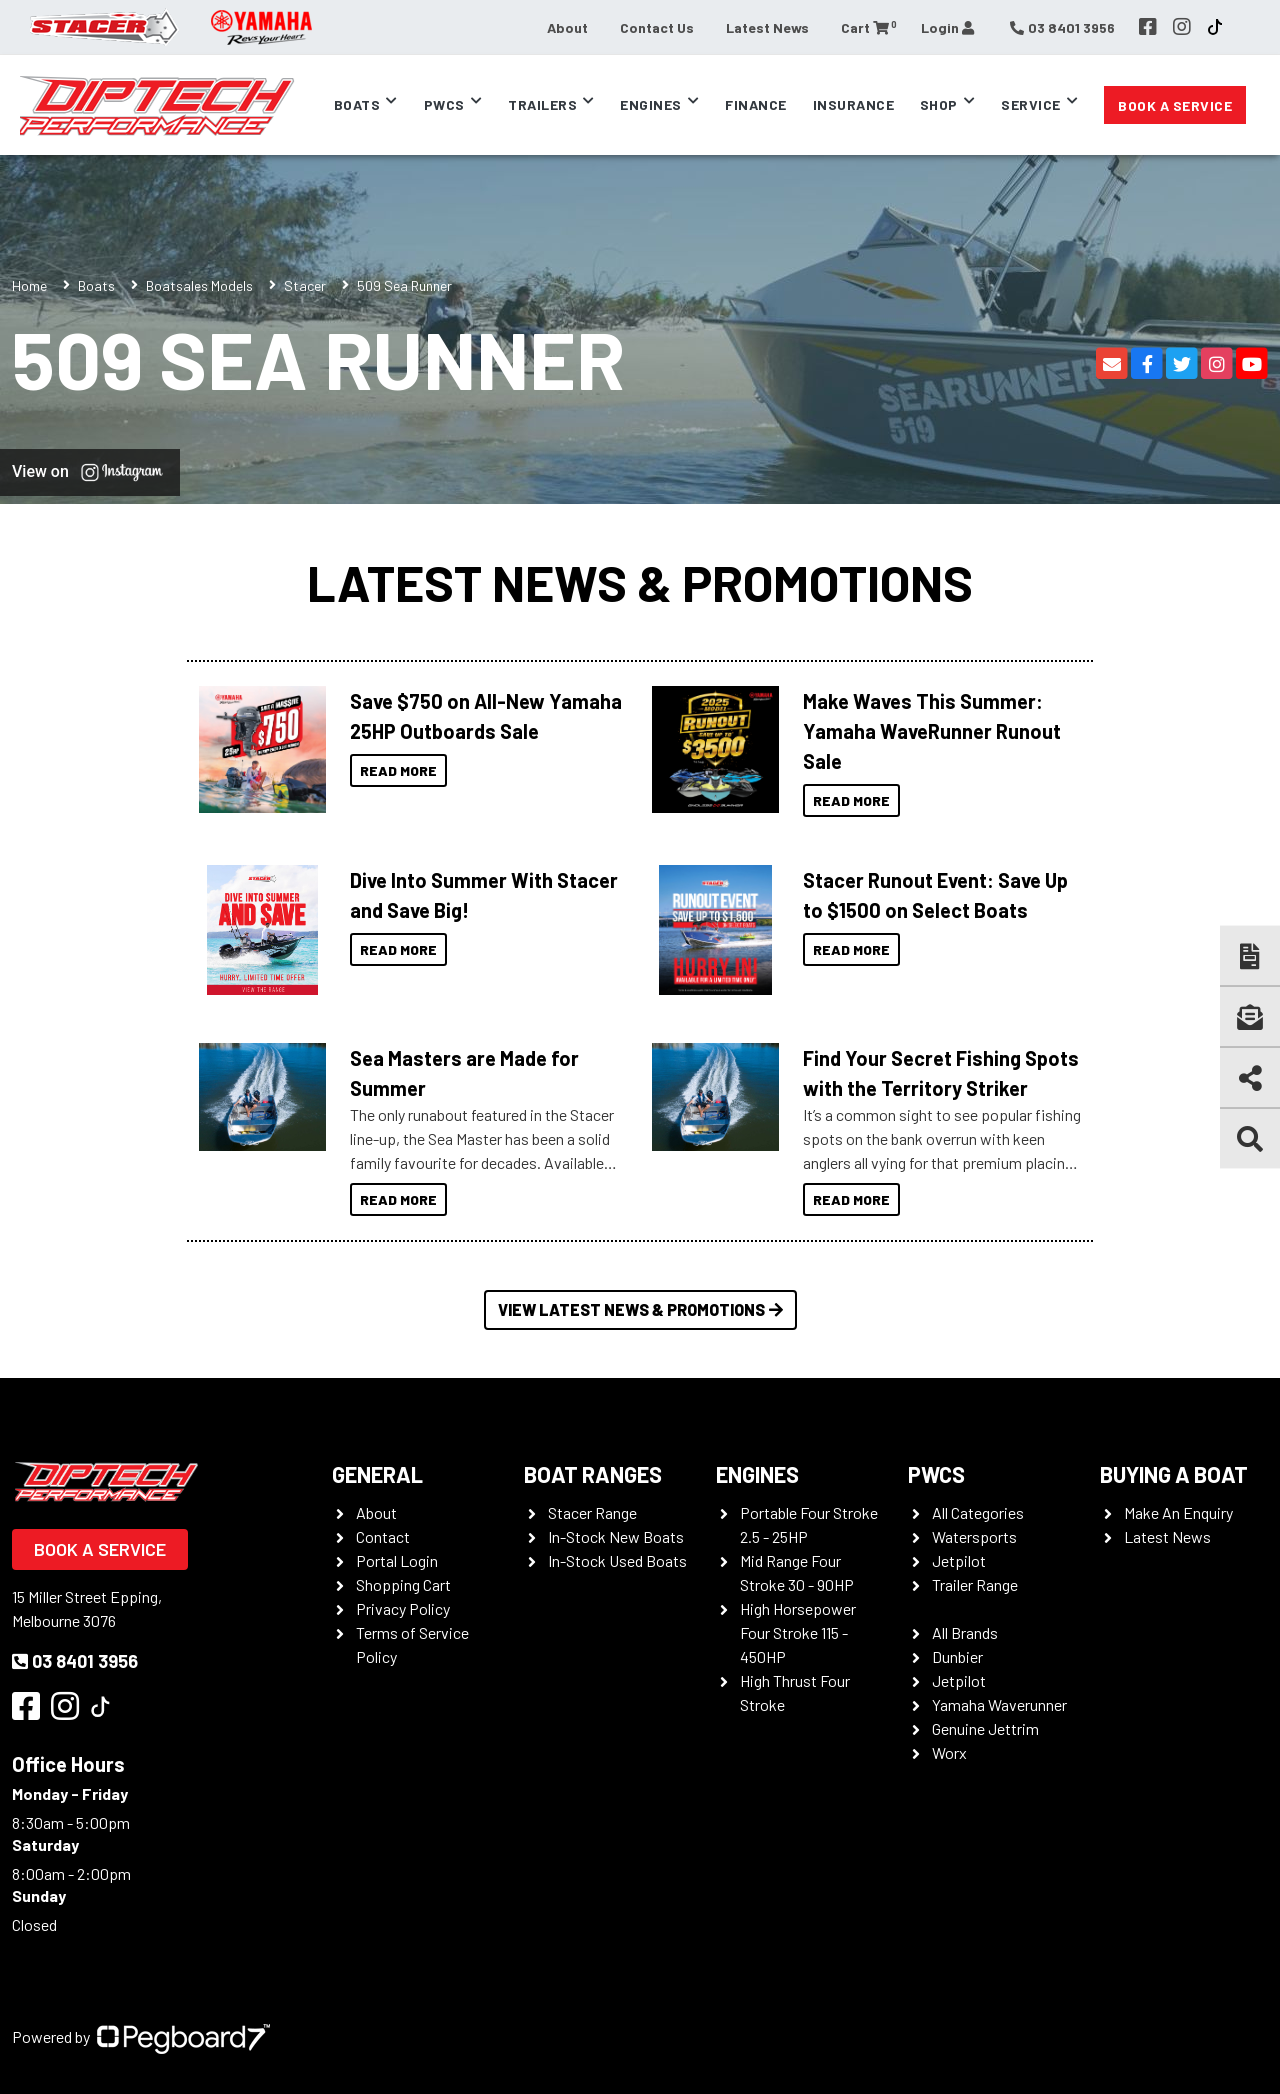 This screenshot has width=1280, height=2094. What do you see at coordinates (305, 285) in the screenshot?
I see `Stacer` at bounding box center [305, 285].